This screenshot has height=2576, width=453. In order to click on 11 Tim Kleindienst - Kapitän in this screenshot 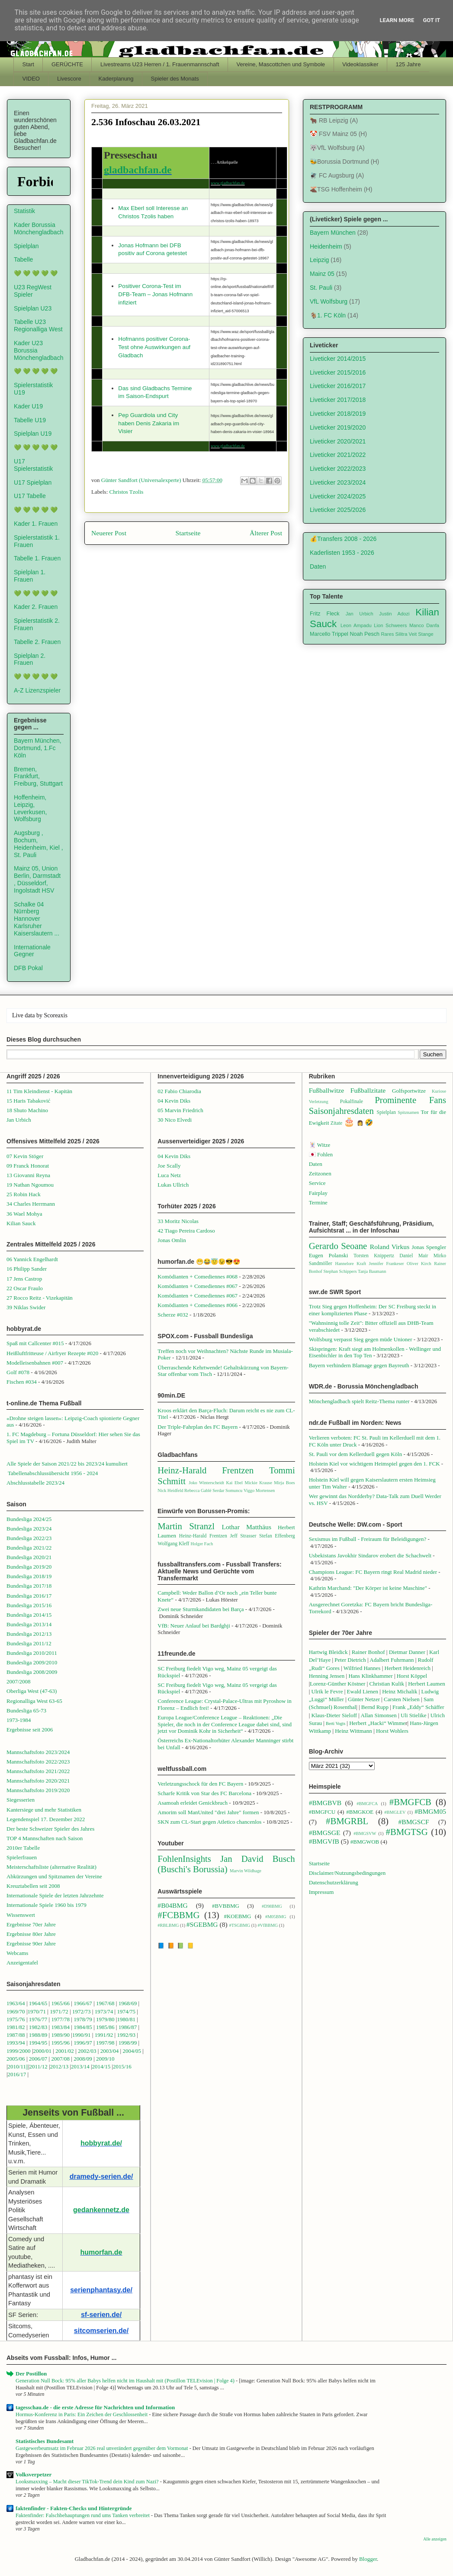, I will do `click(39, 1091)`.